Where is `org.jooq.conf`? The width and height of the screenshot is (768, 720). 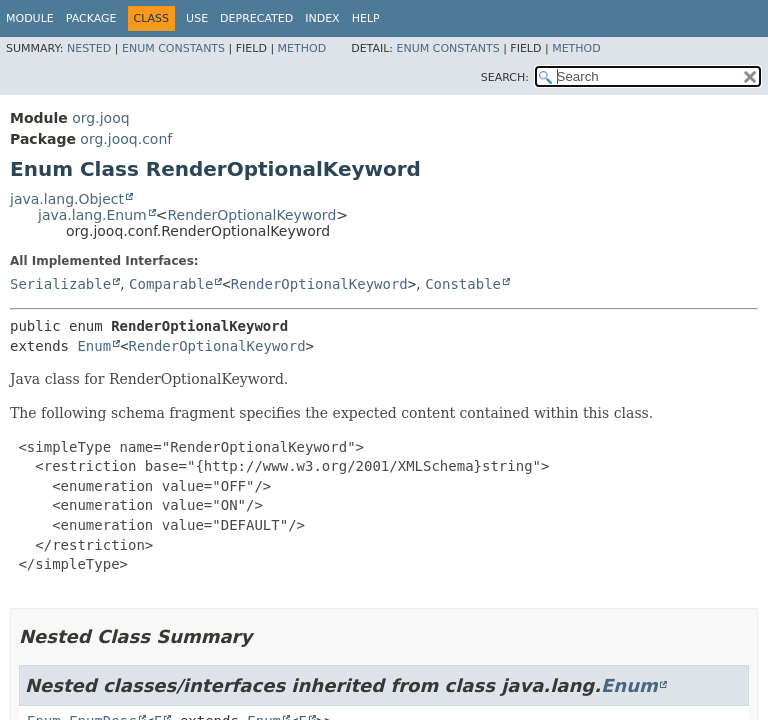
org.jooq.conf is located at coordinates (126, 139).